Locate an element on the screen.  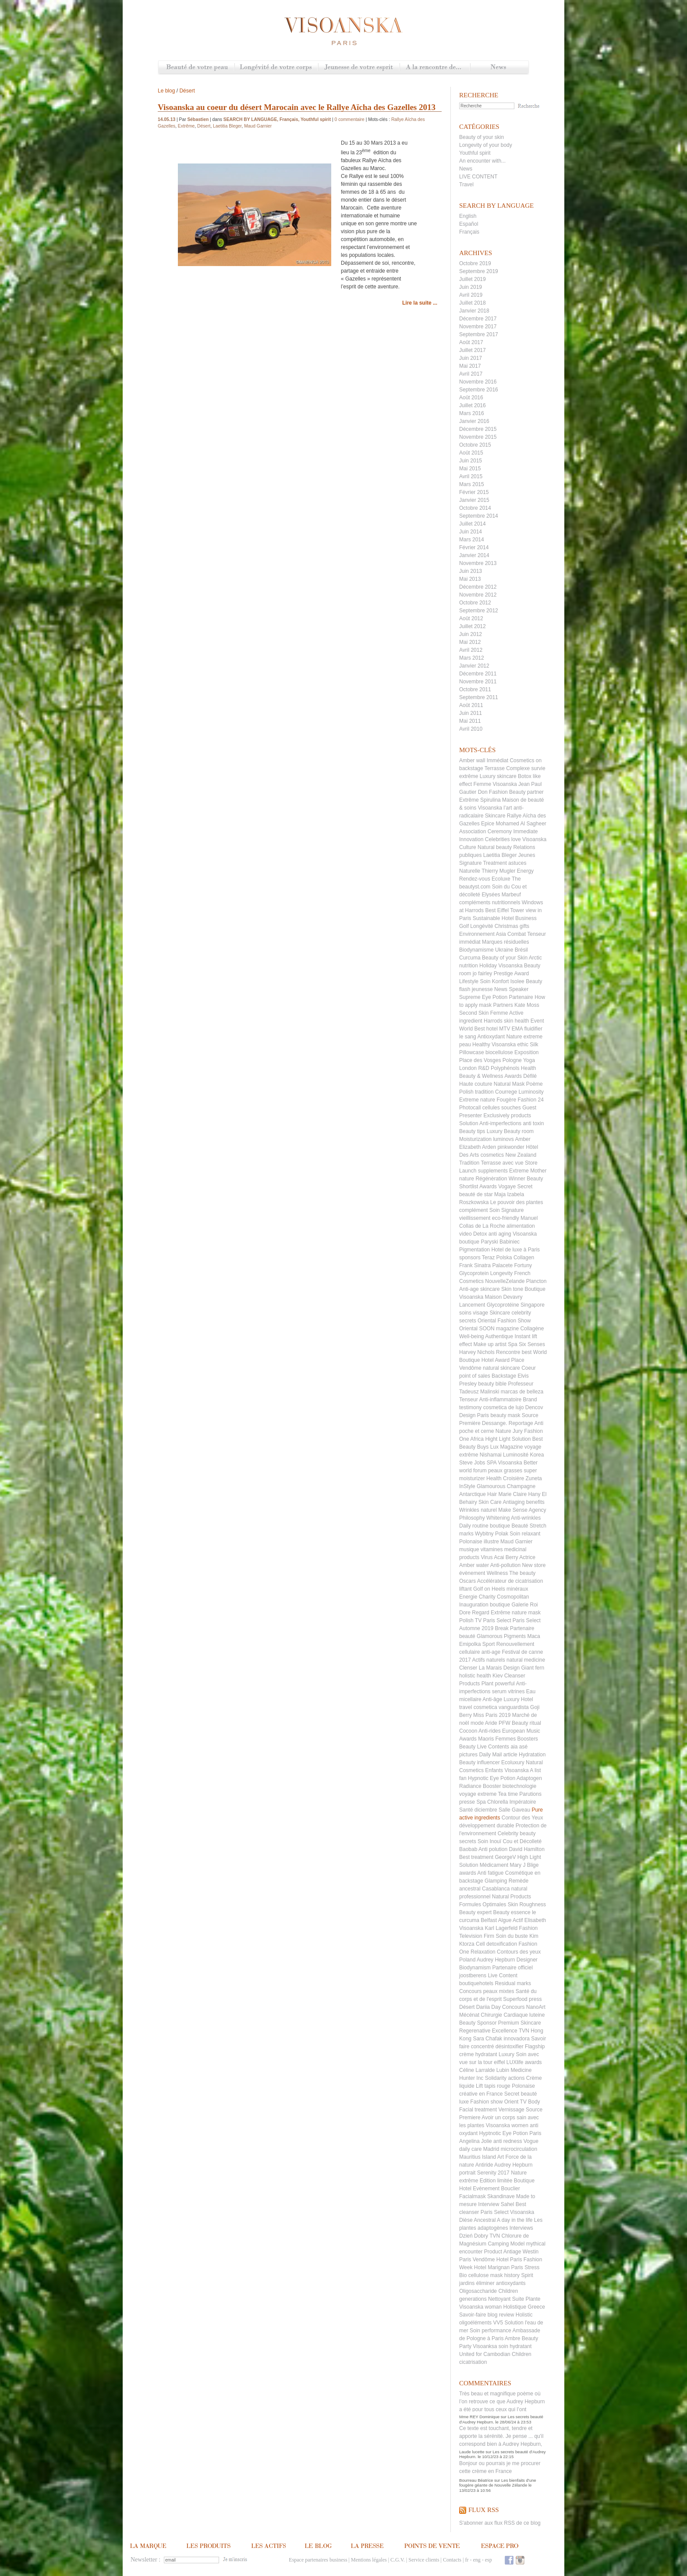
Haute couture is located at coordinates (475, 1084).